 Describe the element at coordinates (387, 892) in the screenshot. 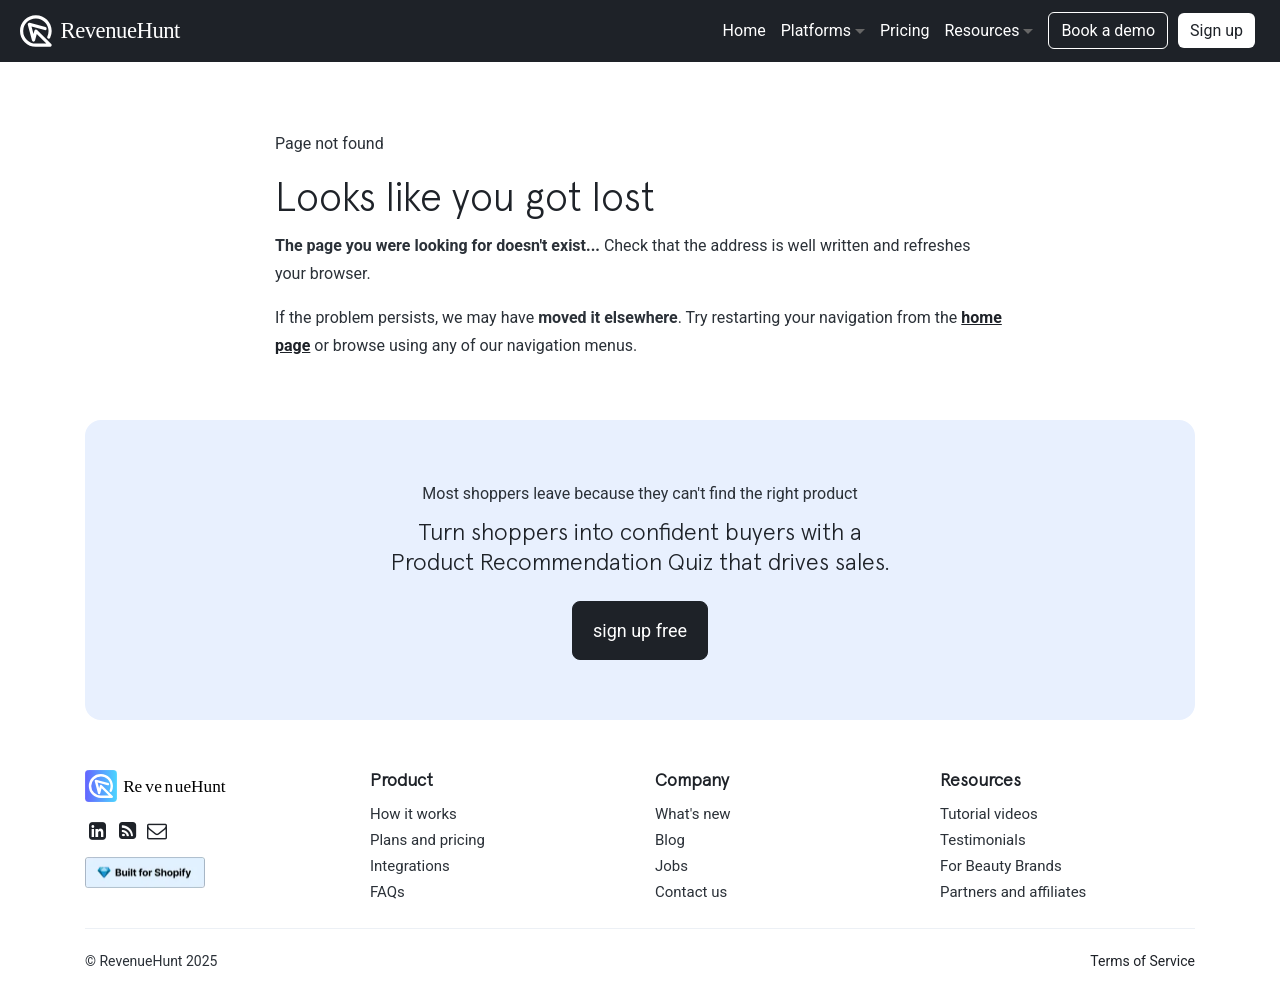

I see `FAQs` at that location.